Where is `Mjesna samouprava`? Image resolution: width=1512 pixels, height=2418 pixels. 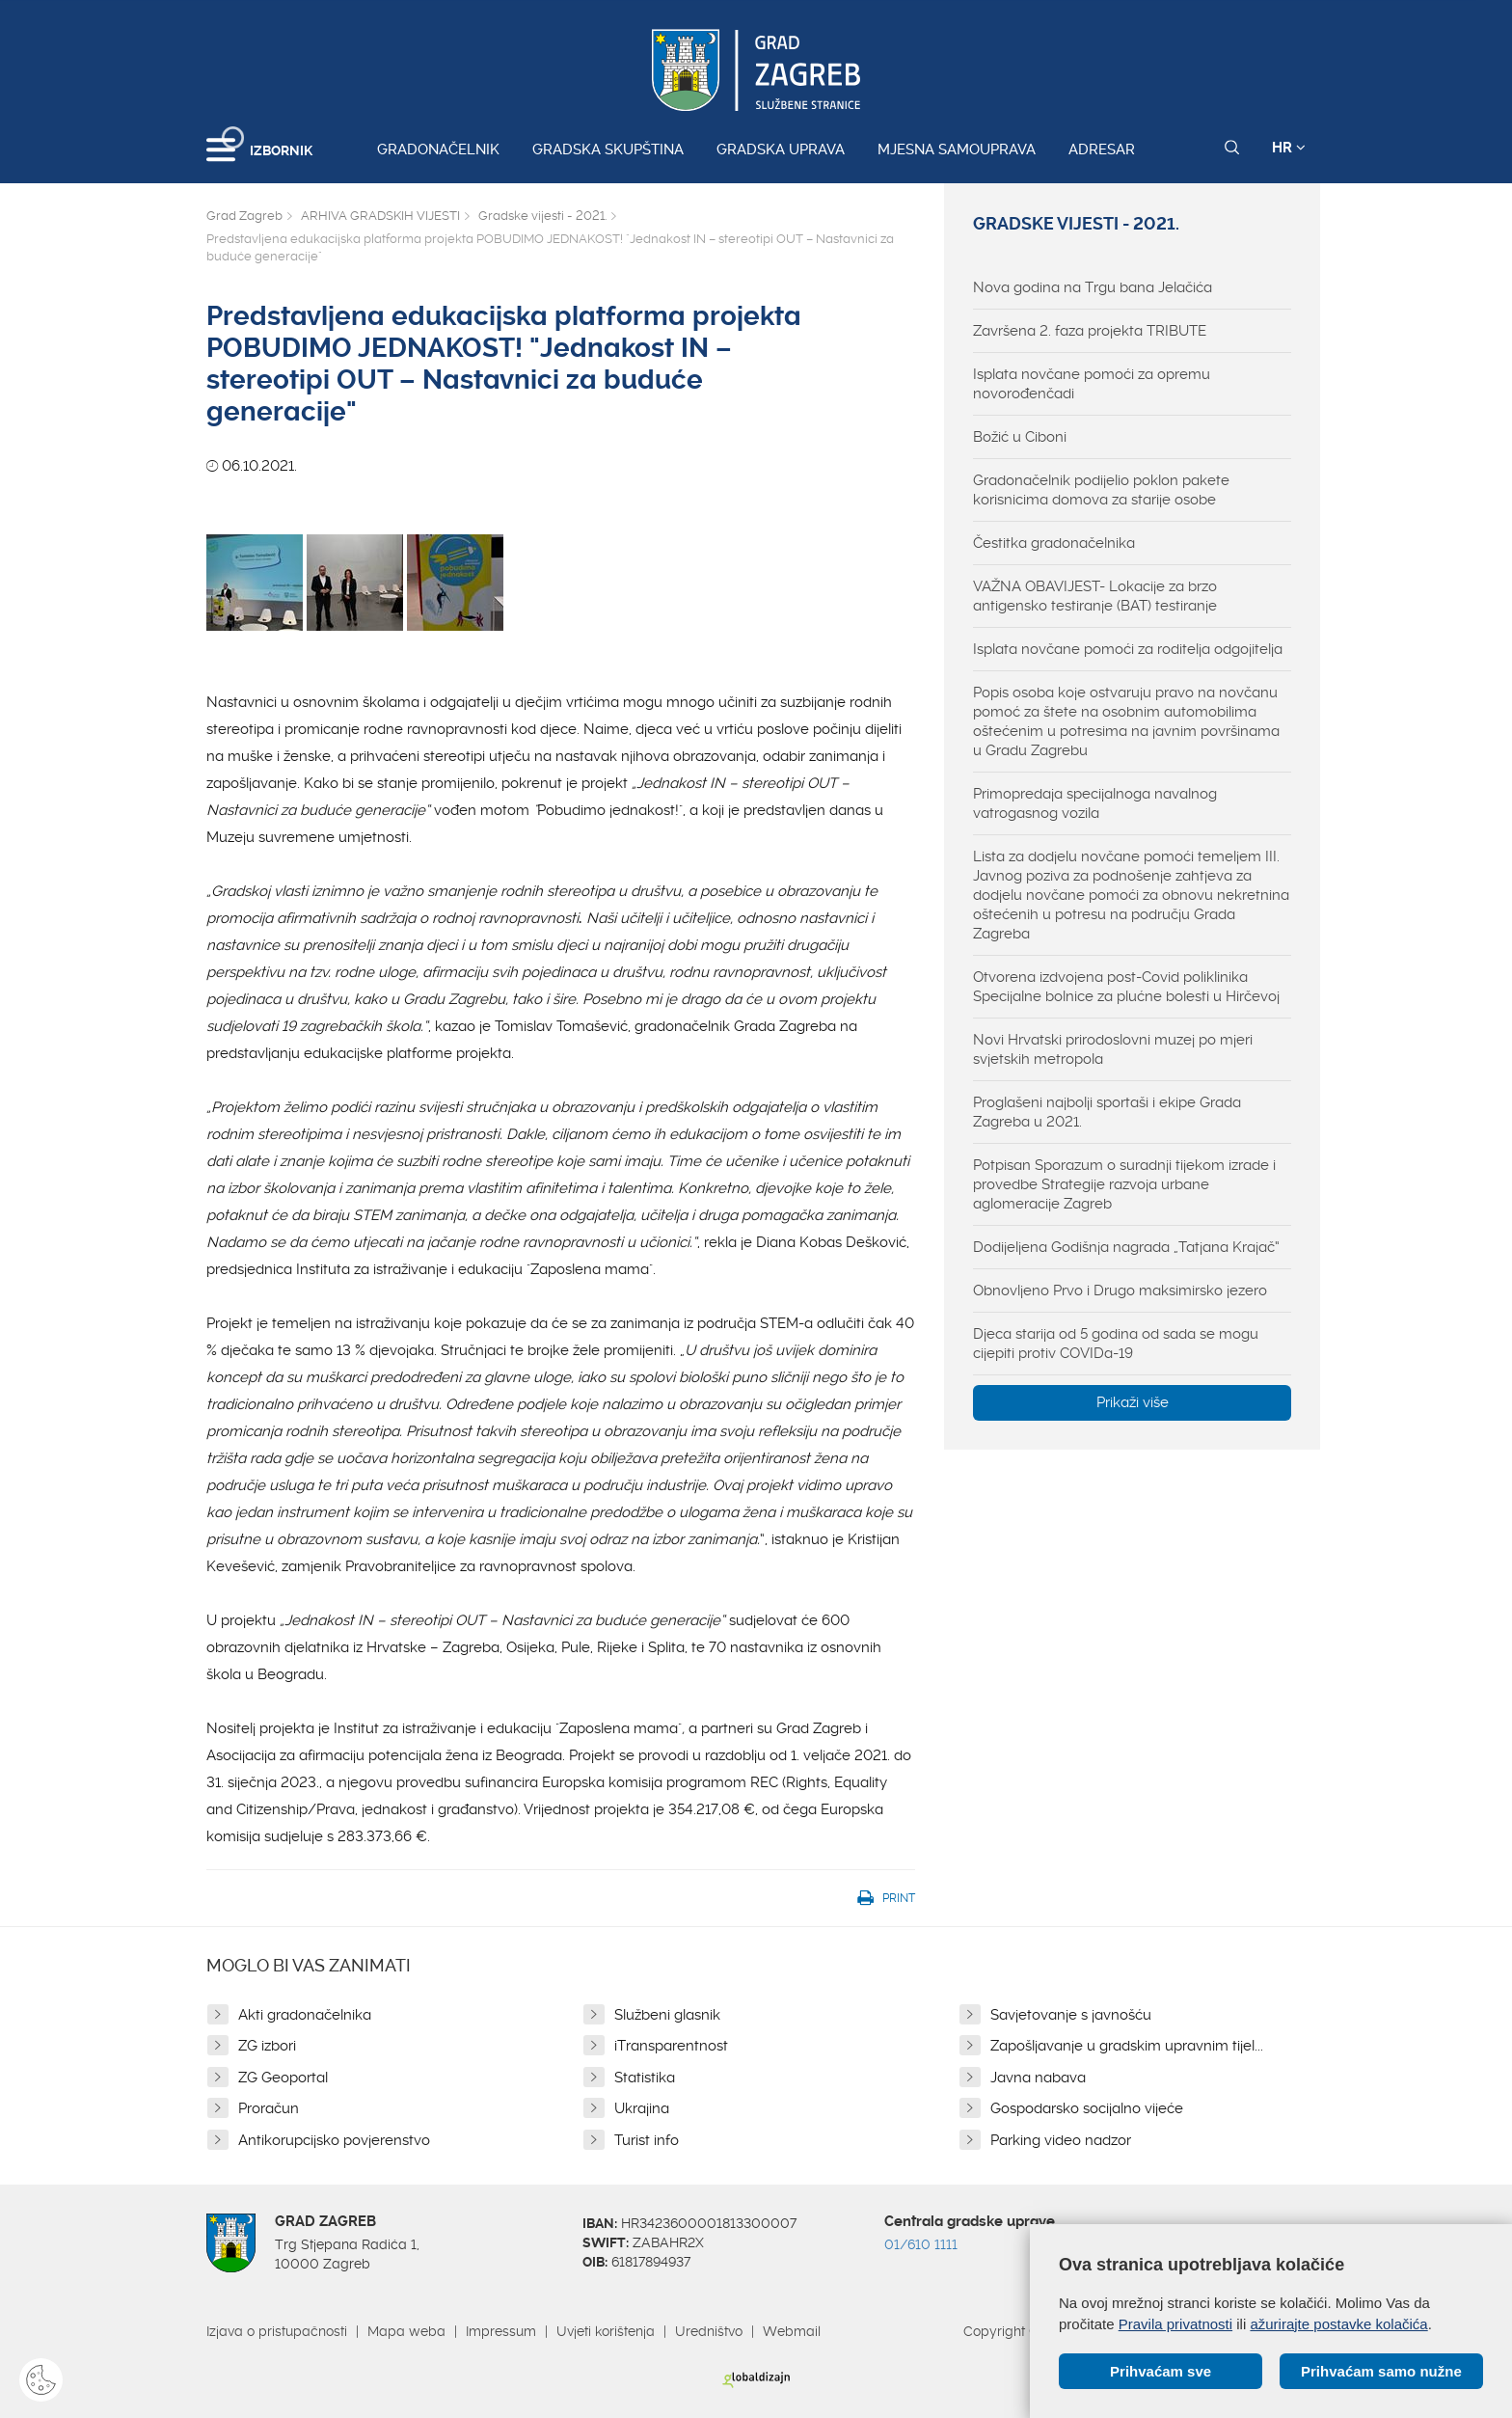
Mjesna samouprava is located at coordinates (957, 149).